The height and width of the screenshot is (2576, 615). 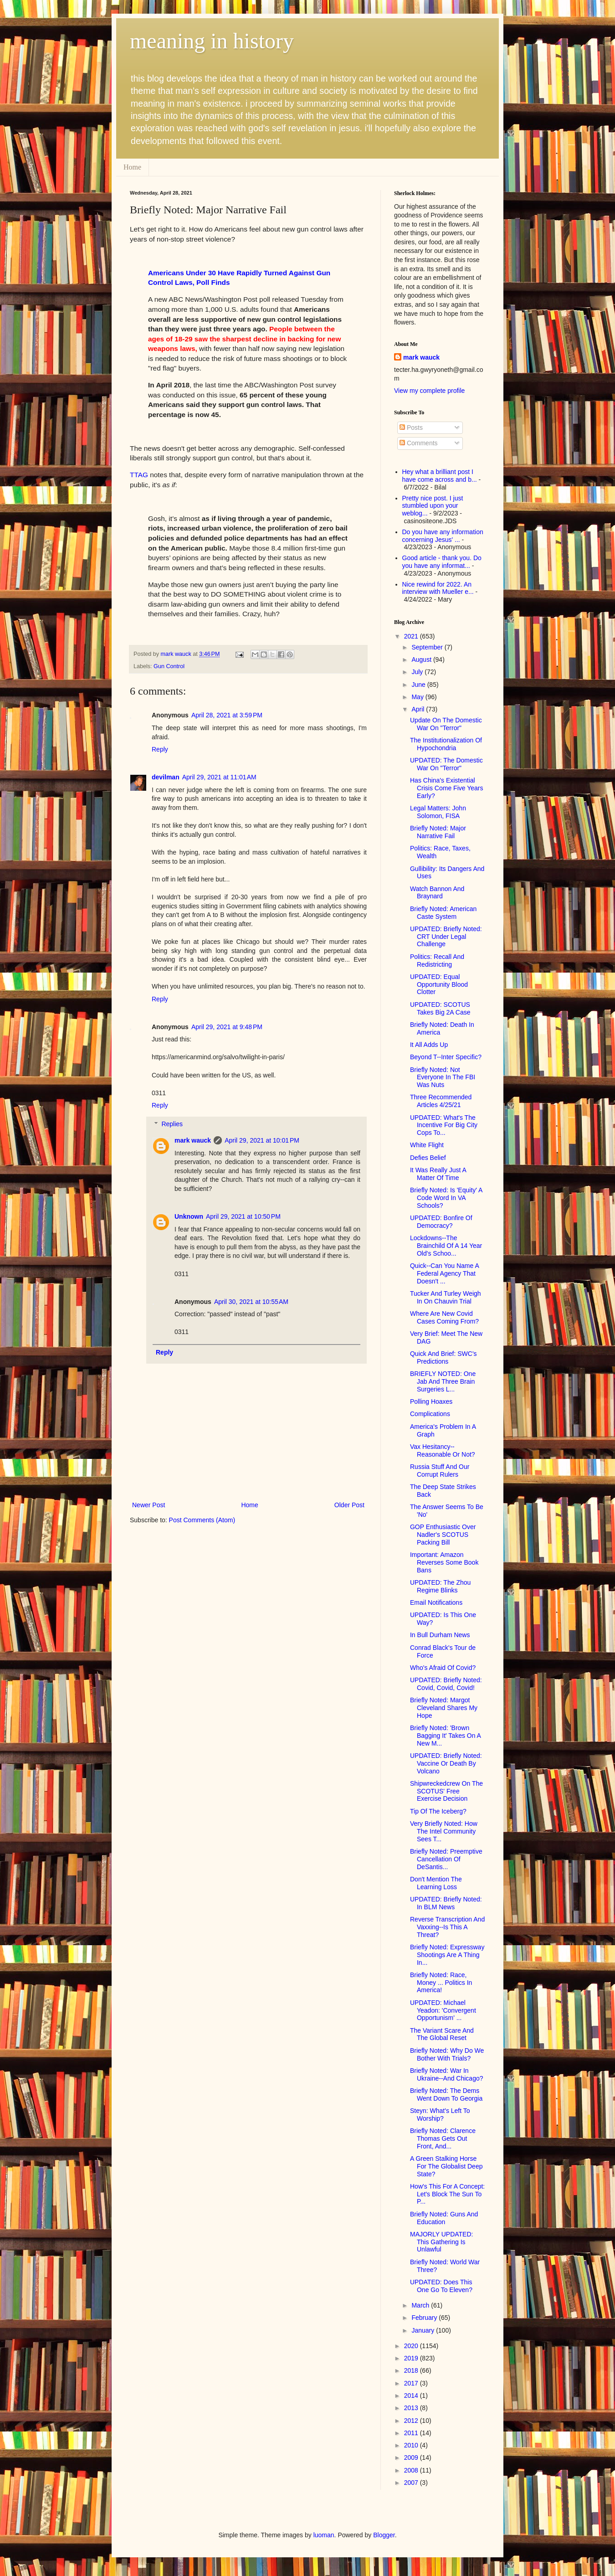 What do you see at coordinates (169, 666) in the screenshot?
I see `Gun Control` at bounding box center [169, 666].